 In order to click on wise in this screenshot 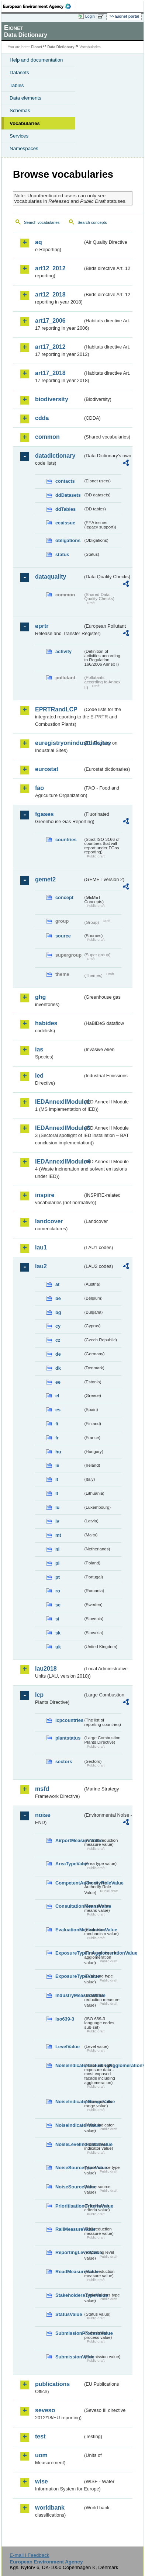, I will do `click(41, 2481)`.